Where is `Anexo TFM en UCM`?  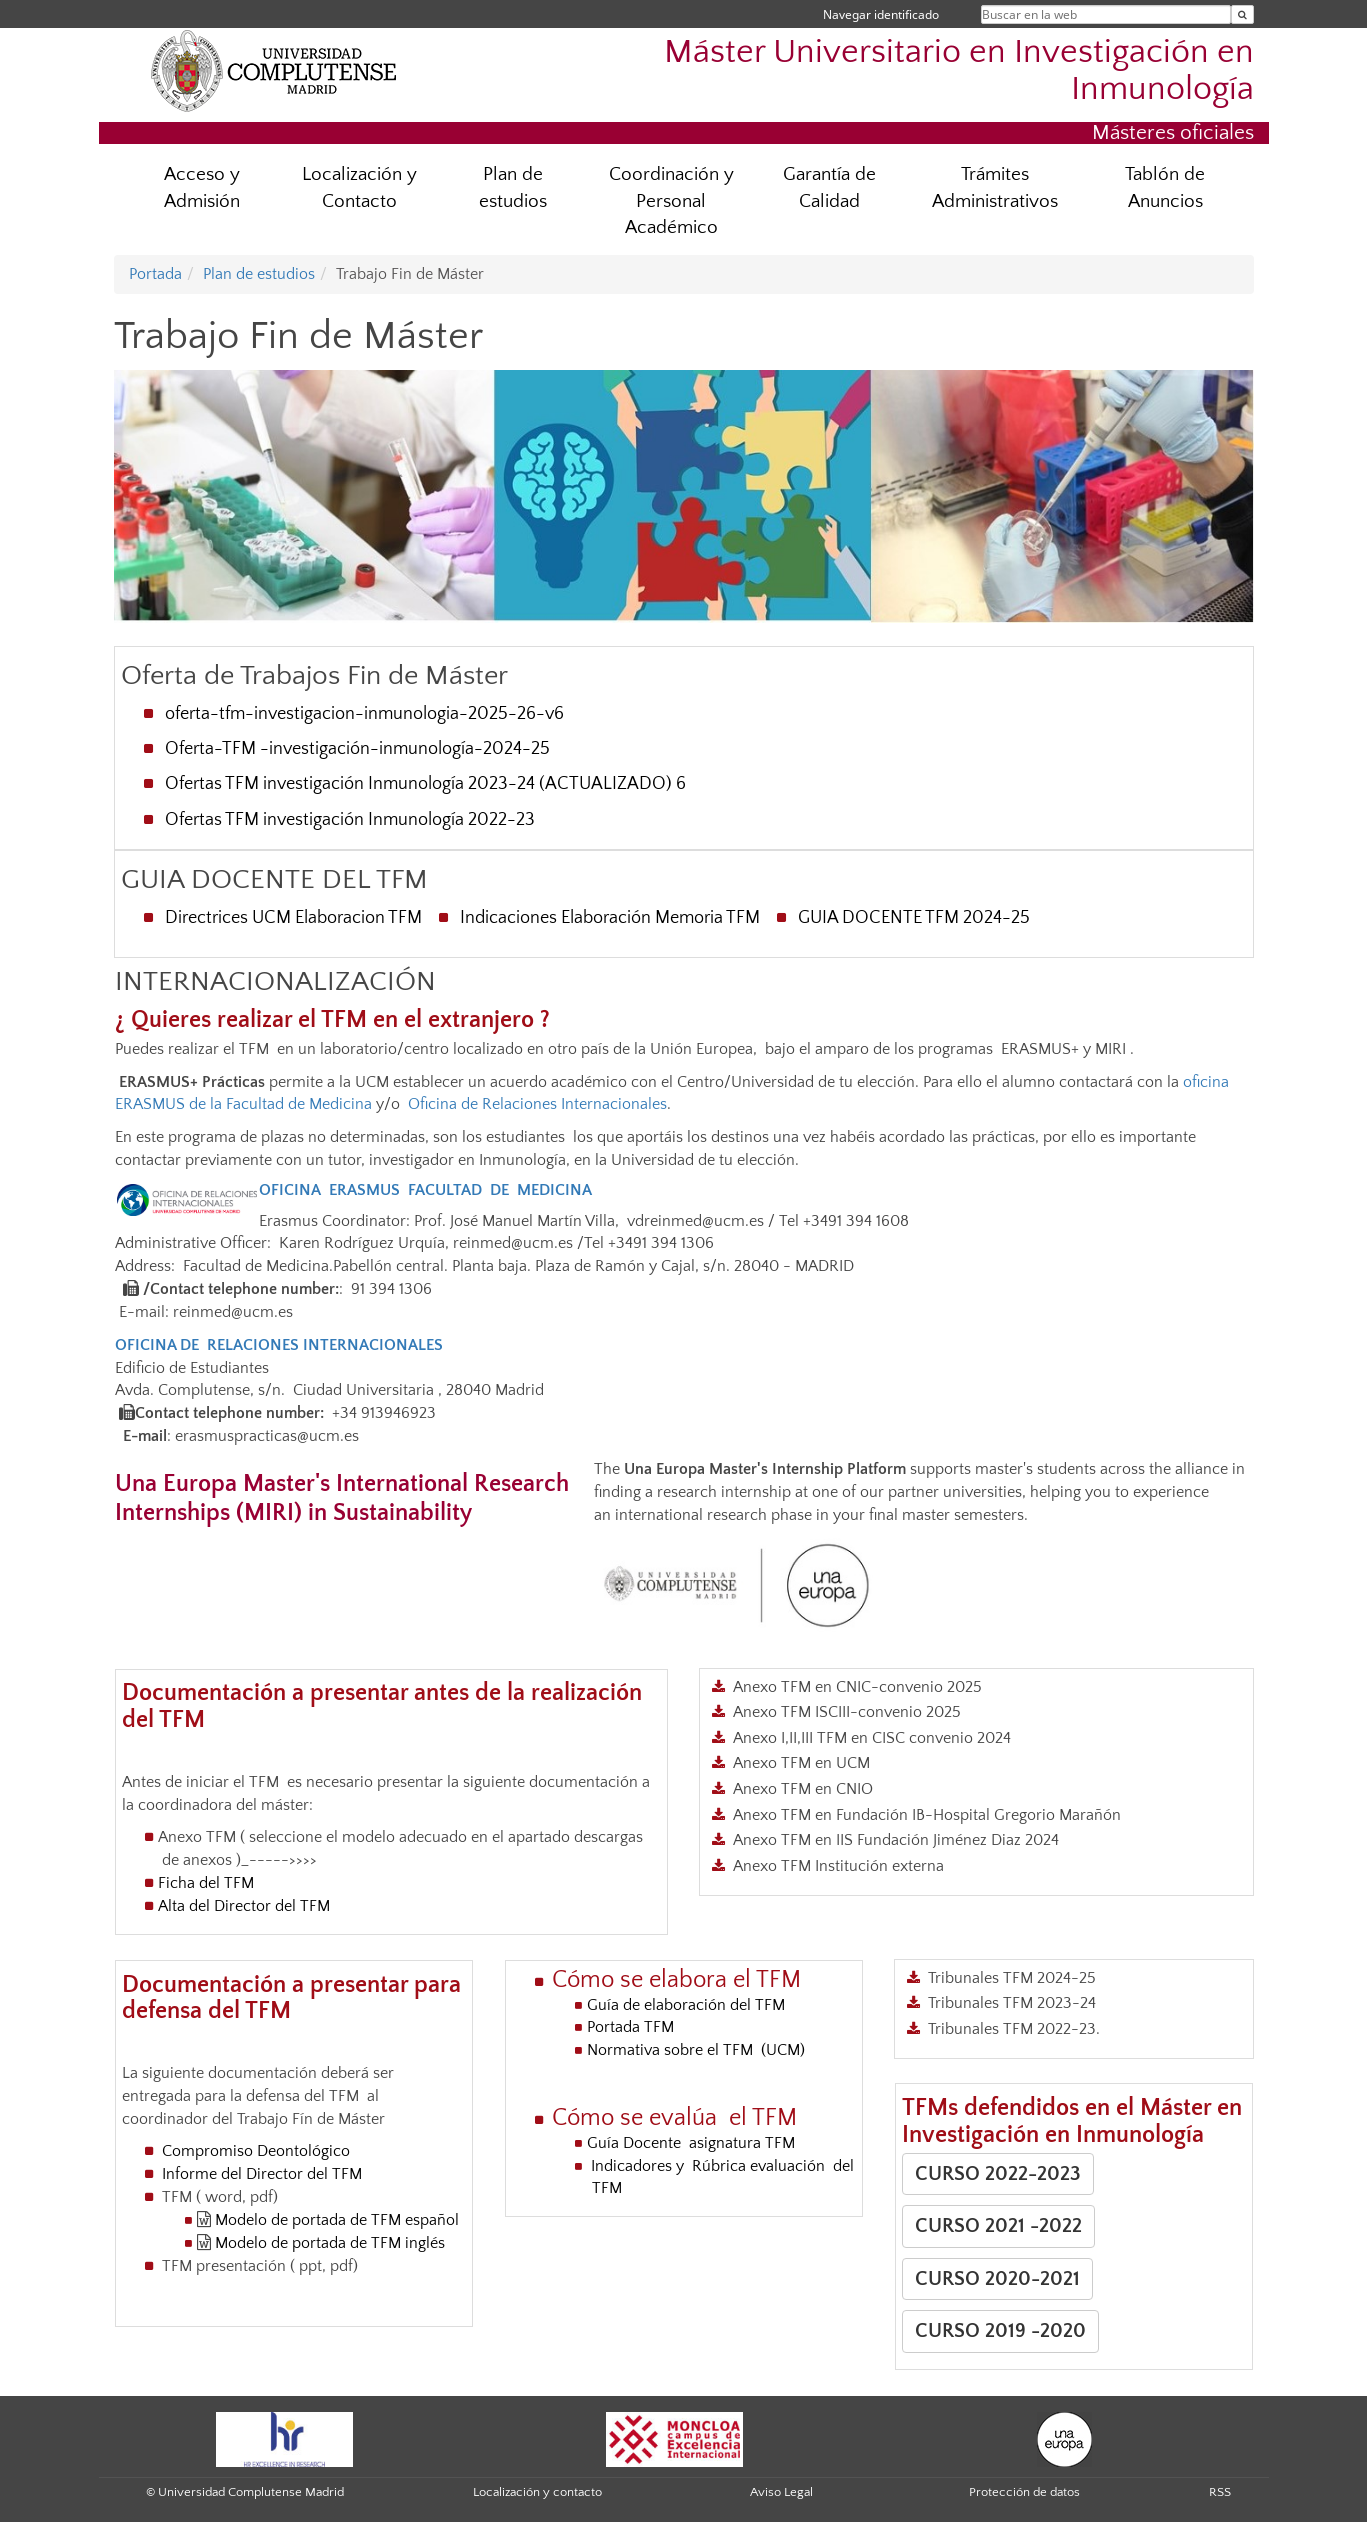 Anexo TFM en UCM is located at coordinates (801, 1763).